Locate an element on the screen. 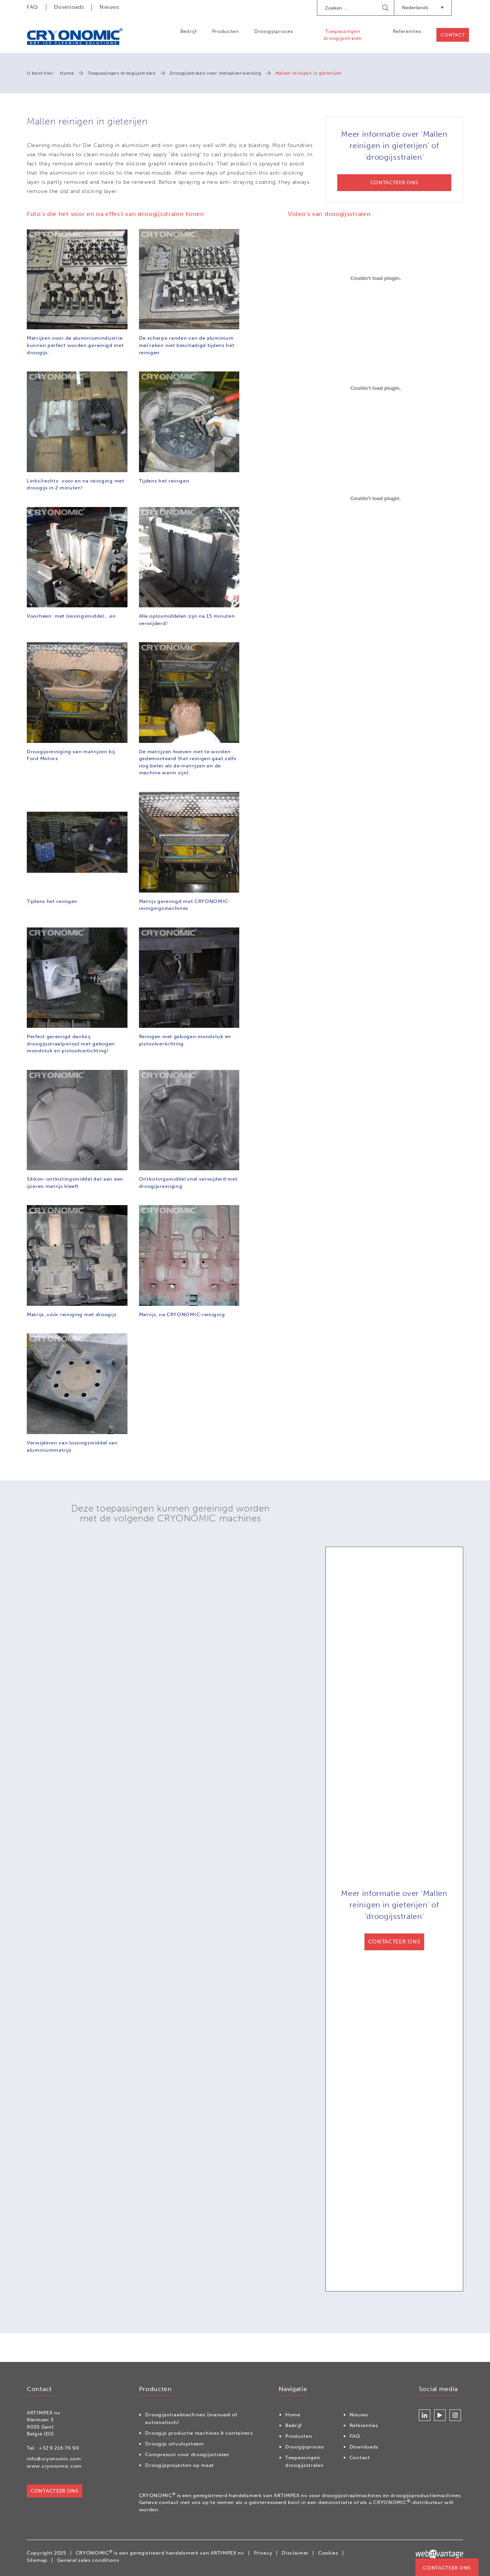  Nieuws is located at coordinates (109, 7).